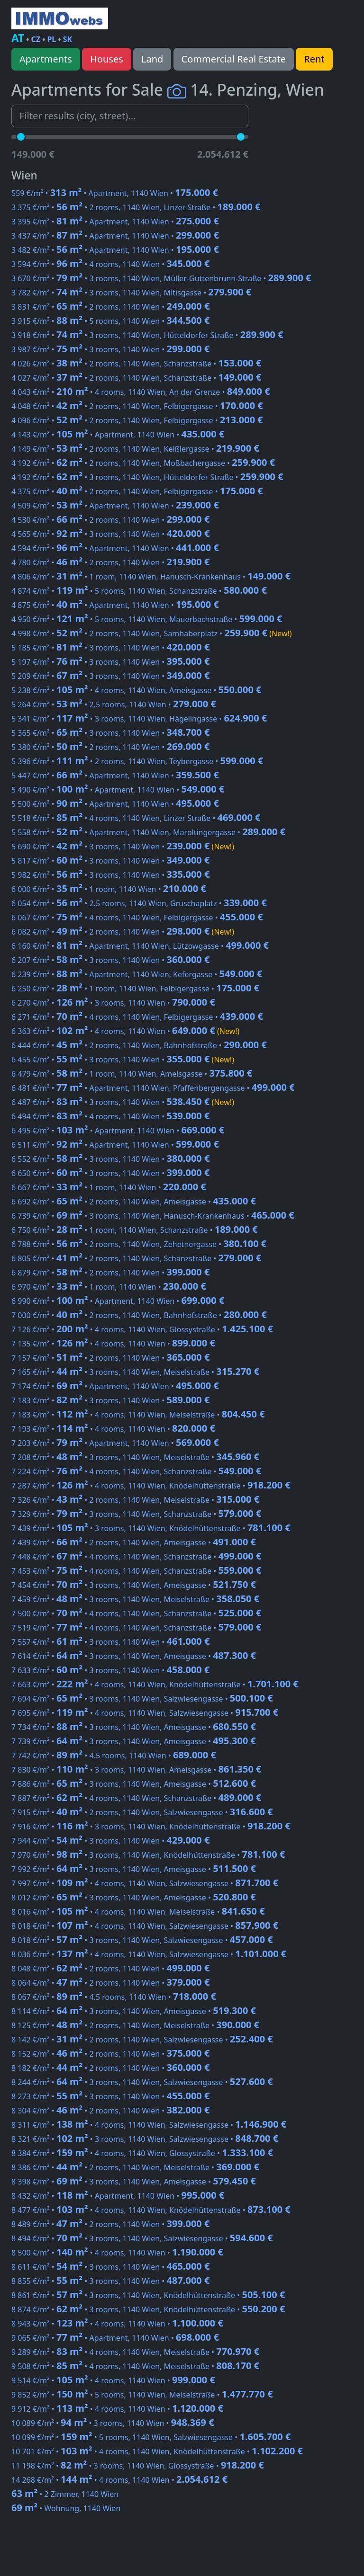  What do you see at coordinates (115, 236) in the screenshot?
I see `3 437 €/m² • • Apartment, 1140 Wien •` at bounding box center [115, 236].